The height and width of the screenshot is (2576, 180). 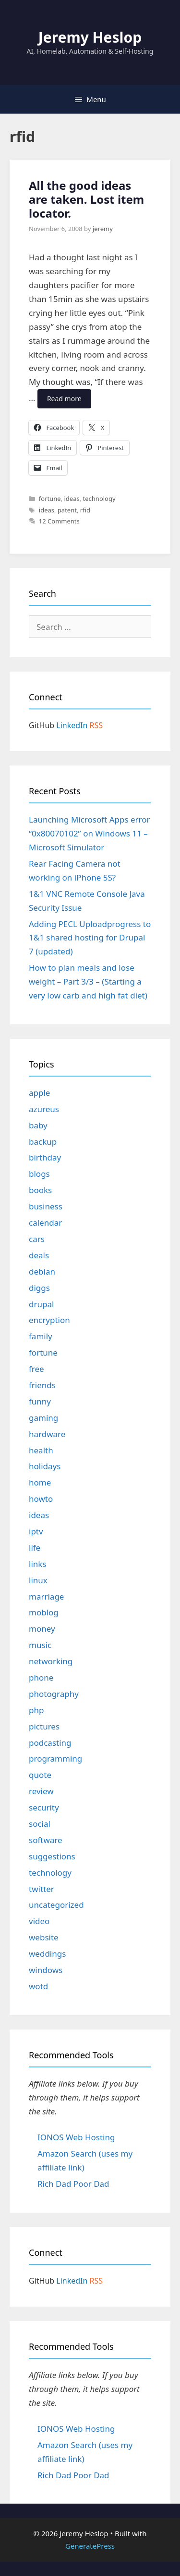 I want to click on business, so click(x=45, y=1206).